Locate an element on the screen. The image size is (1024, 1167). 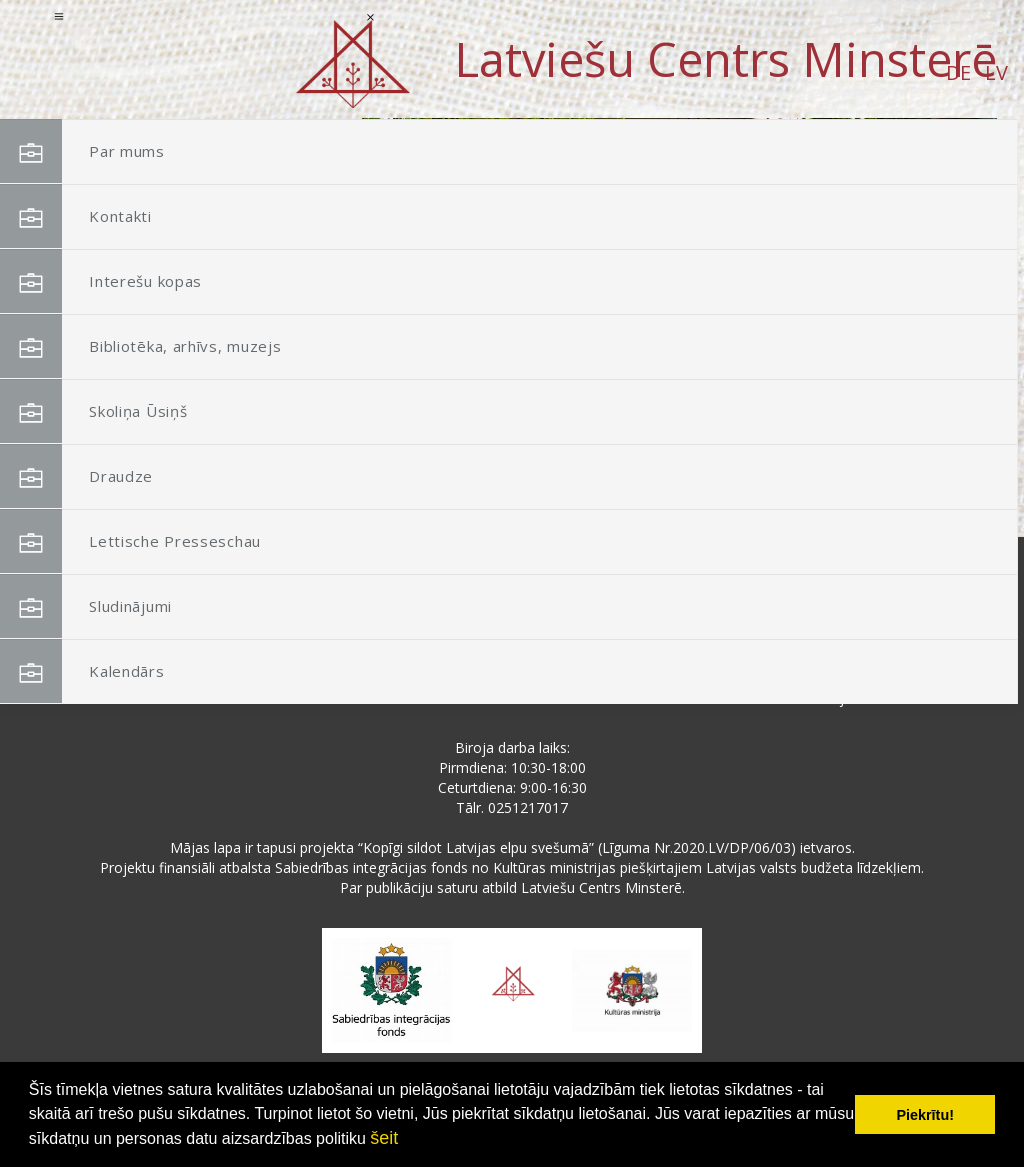
Piekrītu! [button] is located at coordinates (925, 1115).